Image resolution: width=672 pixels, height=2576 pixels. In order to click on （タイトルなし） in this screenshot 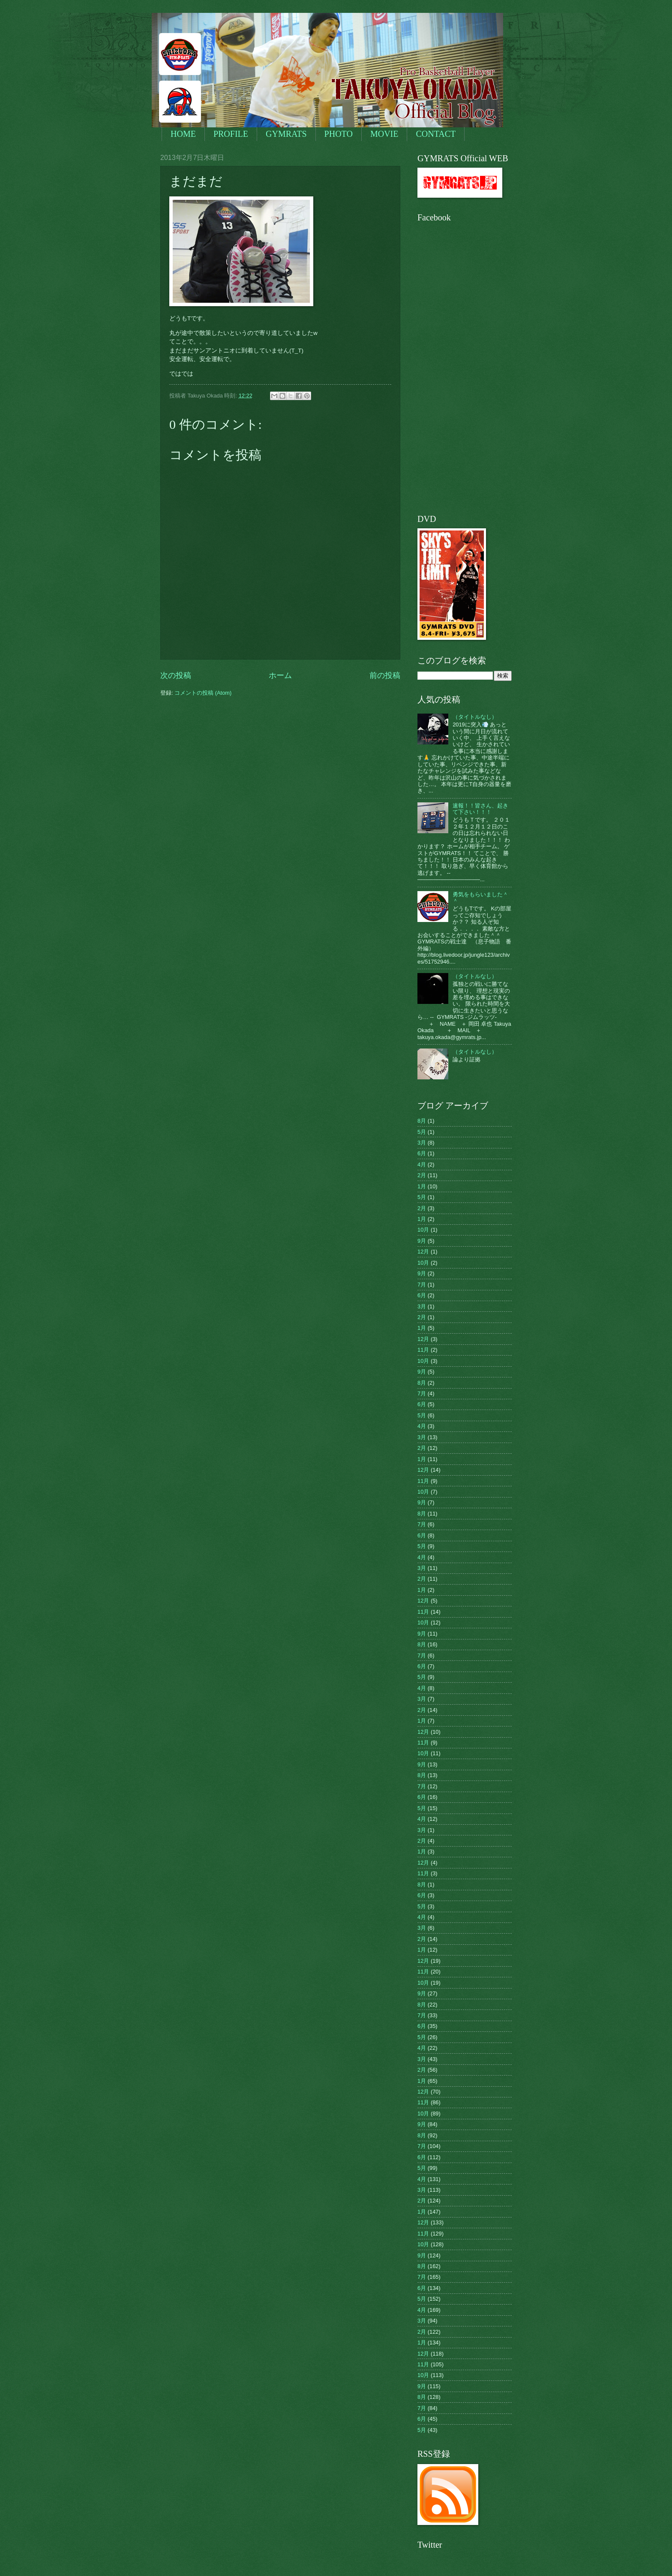, I will do `click(475, 717)`.